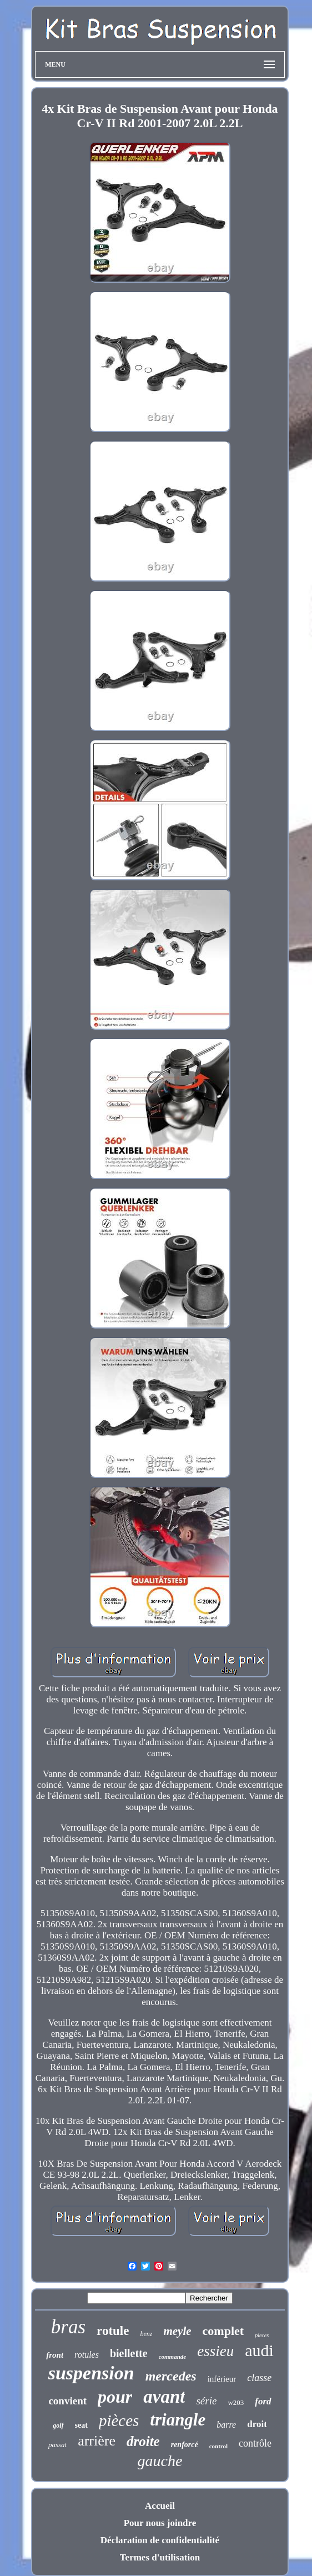 The image size is (312, 2576). Describe the element at coordinates (173, 2356) in the screenshot. I see `commande` at that location.